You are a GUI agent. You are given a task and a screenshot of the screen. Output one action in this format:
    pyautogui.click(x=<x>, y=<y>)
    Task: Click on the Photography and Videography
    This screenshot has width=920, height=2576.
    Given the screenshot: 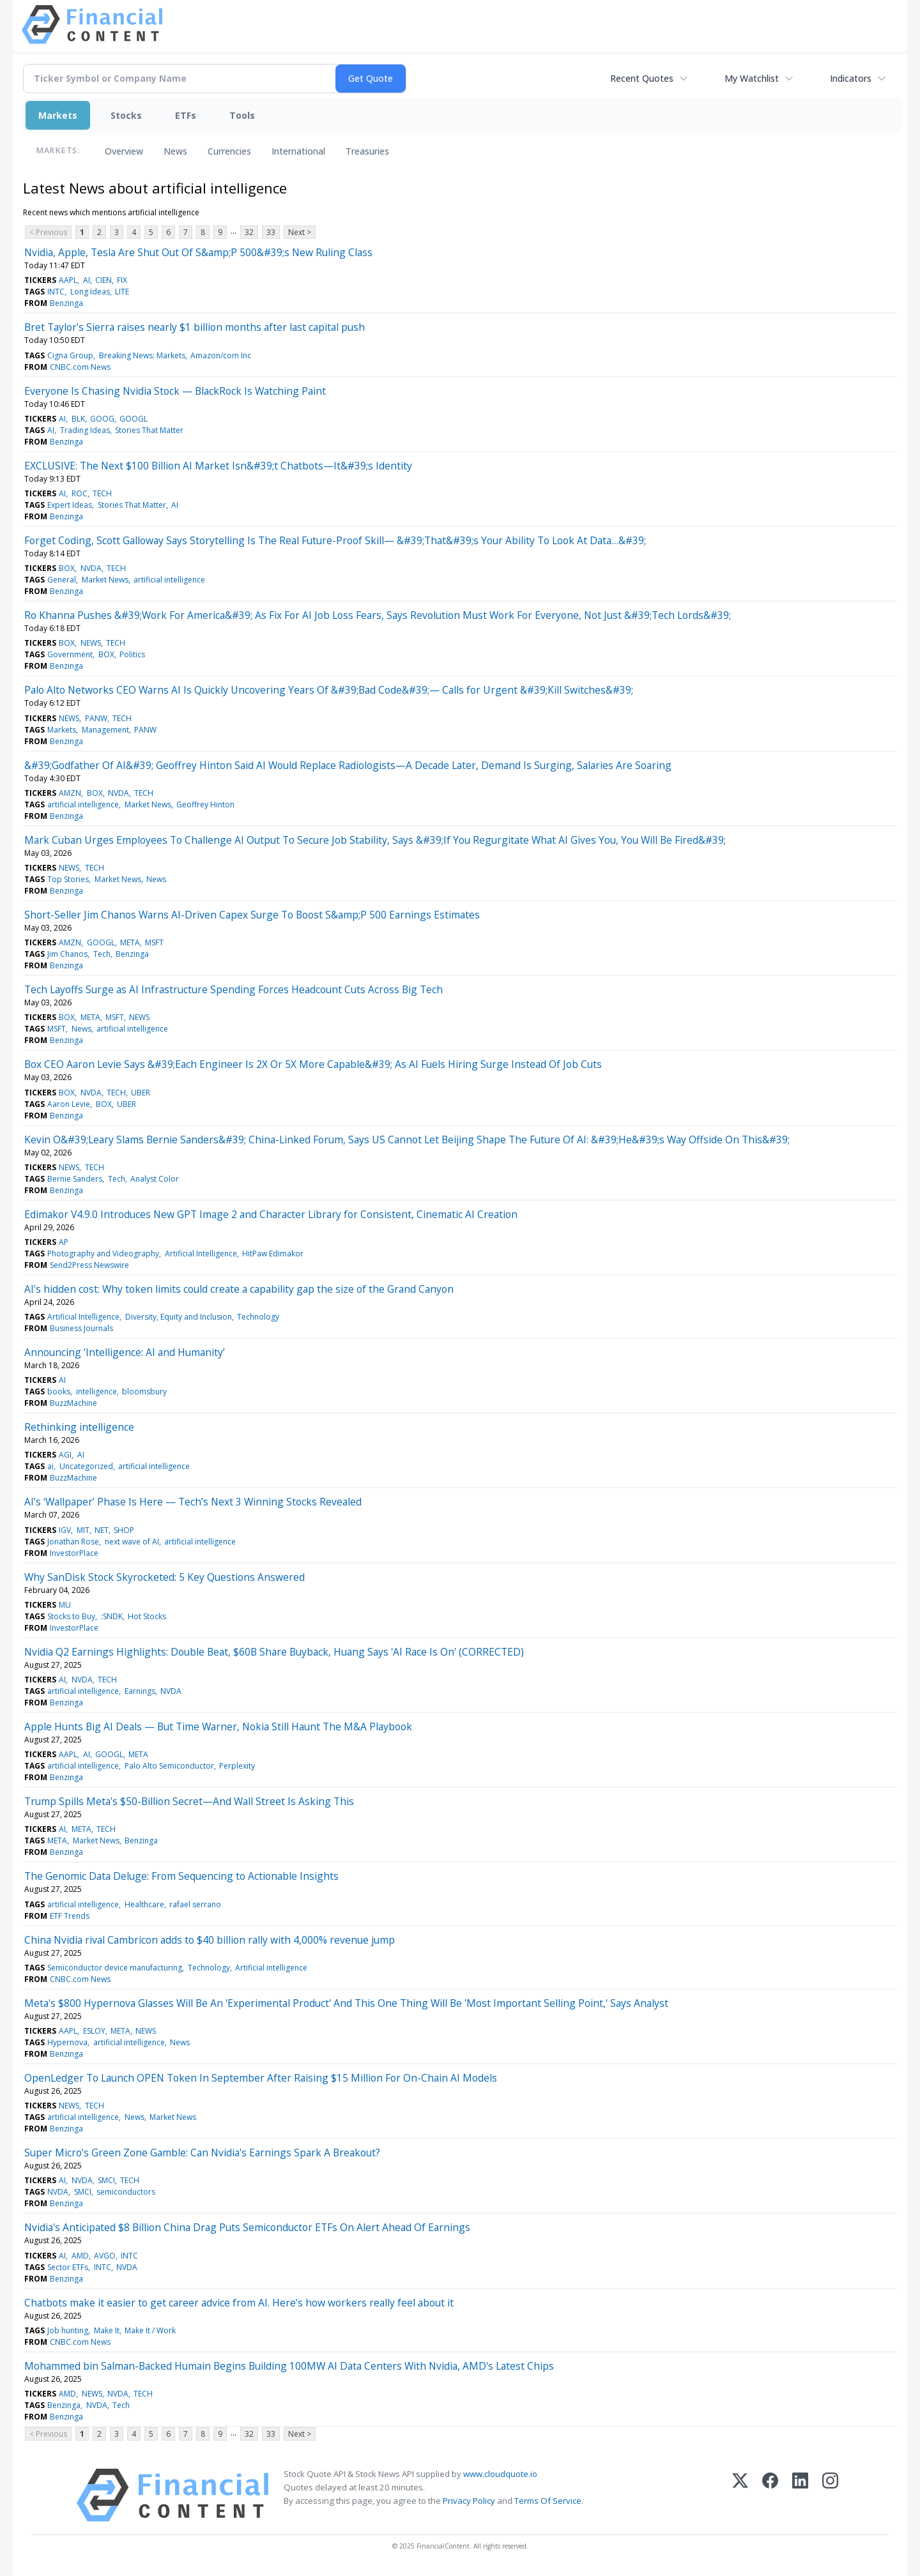 What is the action you would take?
    pyautogui.click(x=103, y=1253)
    